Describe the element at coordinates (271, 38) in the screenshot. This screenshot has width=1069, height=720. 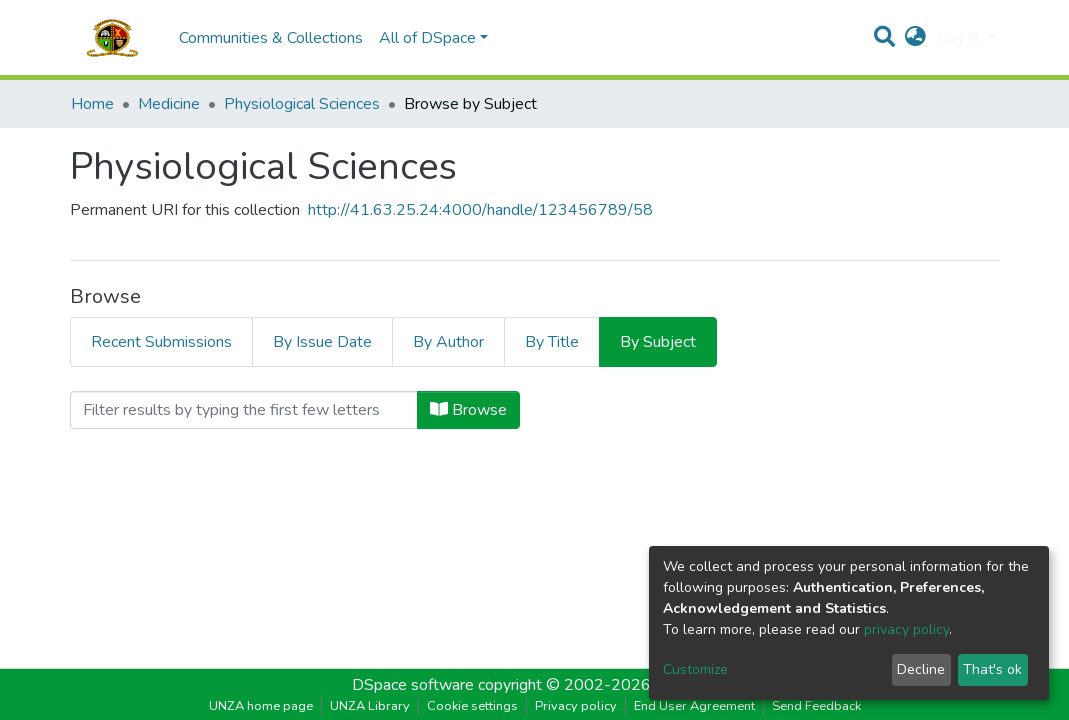
I see `Communities & Collections` at that location.